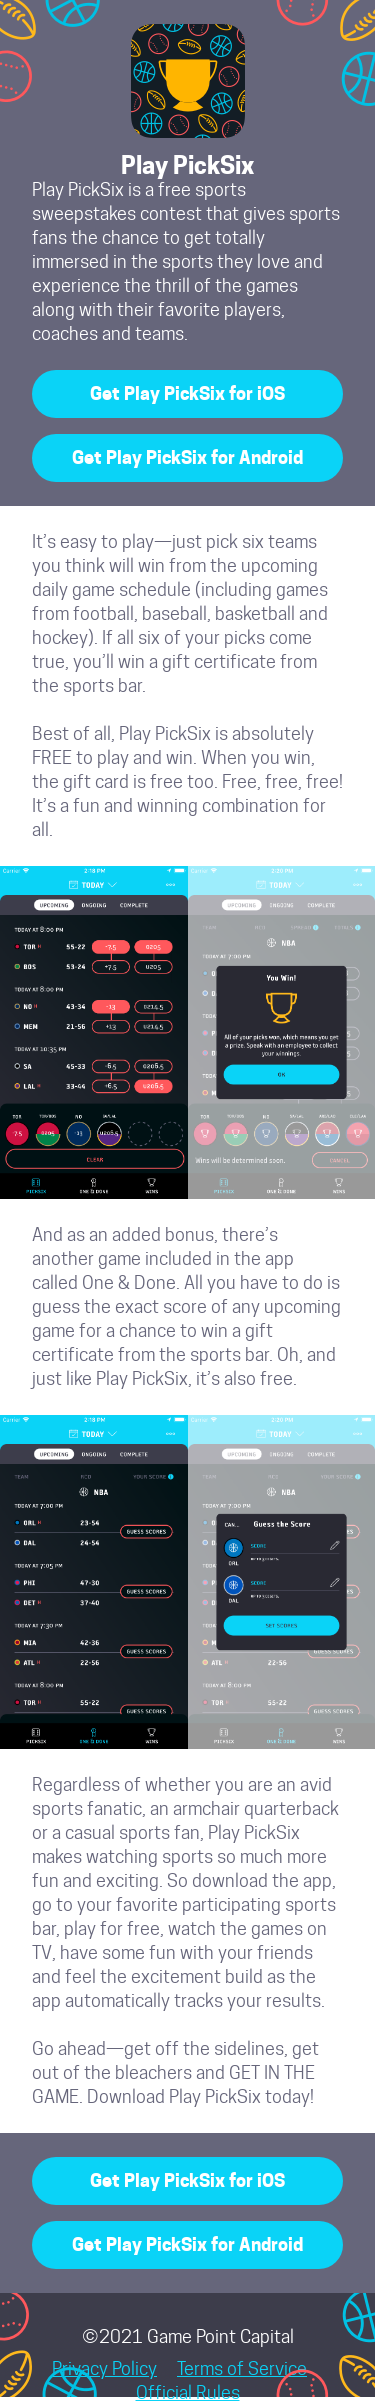 The height and width of the screenshot is (2405, 375). I want to click on Get Play PickSix for Android, so click(187, 457).